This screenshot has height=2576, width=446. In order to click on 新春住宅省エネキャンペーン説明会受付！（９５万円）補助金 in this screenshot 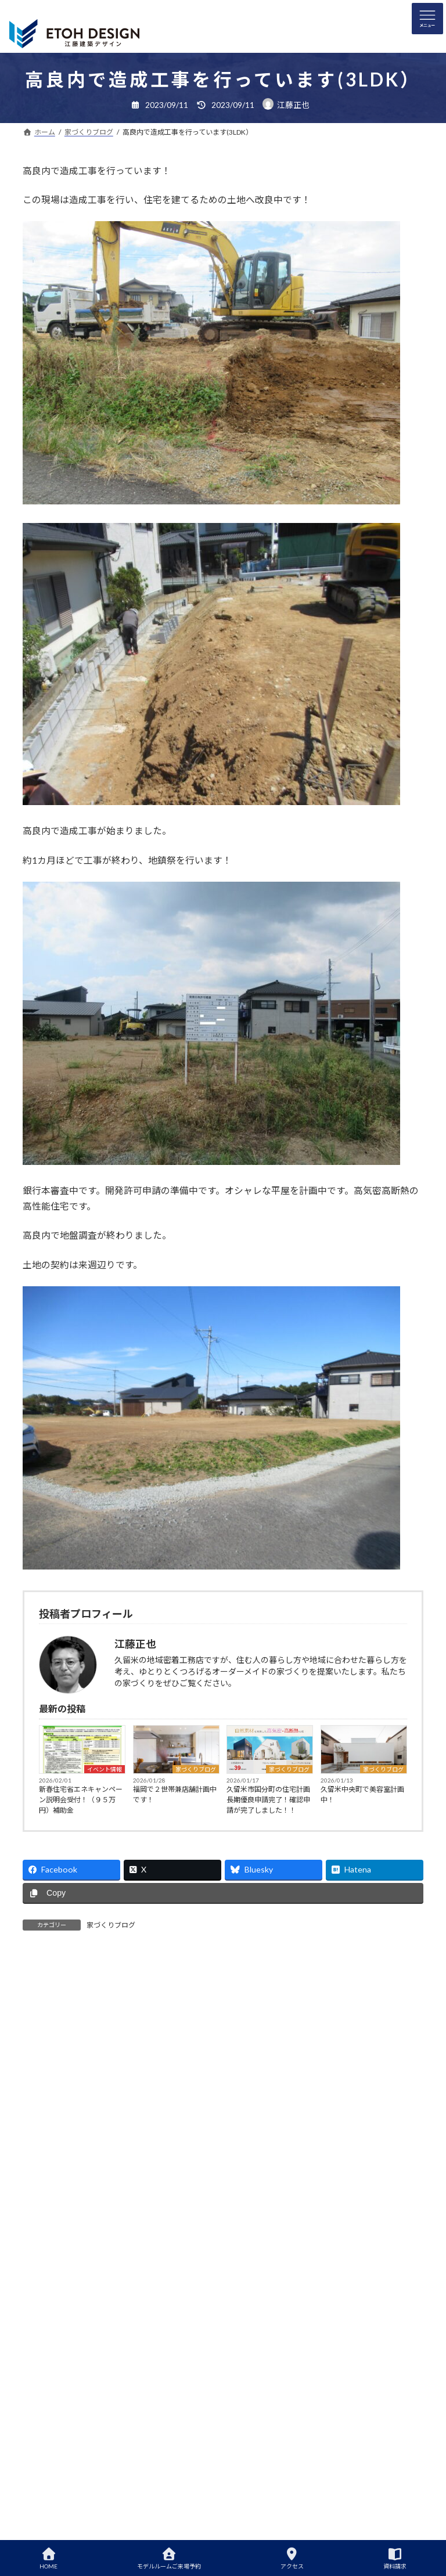, I will do `click(81, 1799)`.